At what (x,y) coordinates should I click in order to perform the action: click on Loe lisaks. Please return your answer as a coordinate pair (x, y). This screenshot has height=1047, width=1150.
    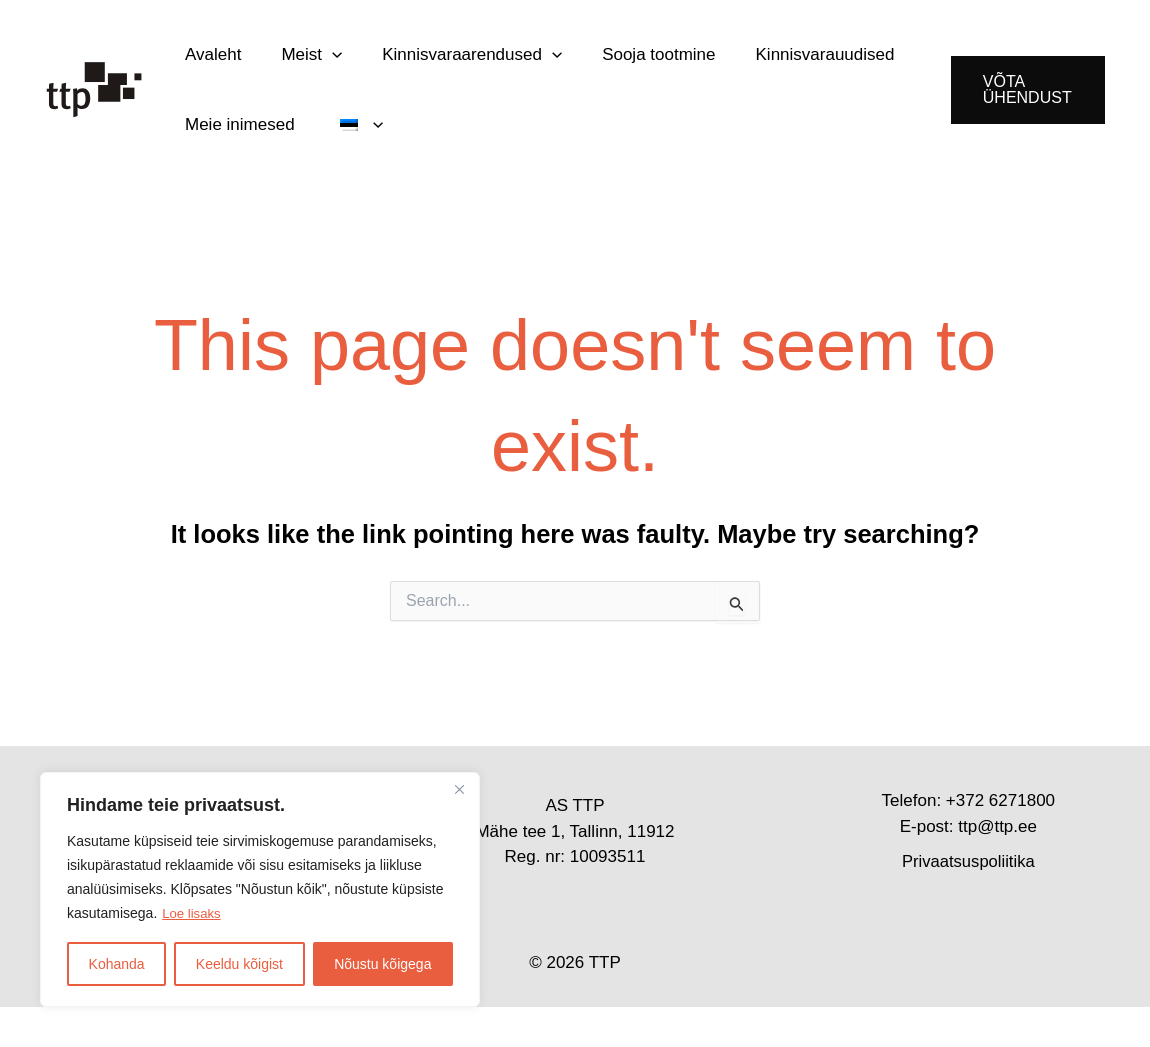
    Looking at the image, I should click on (193, 914).